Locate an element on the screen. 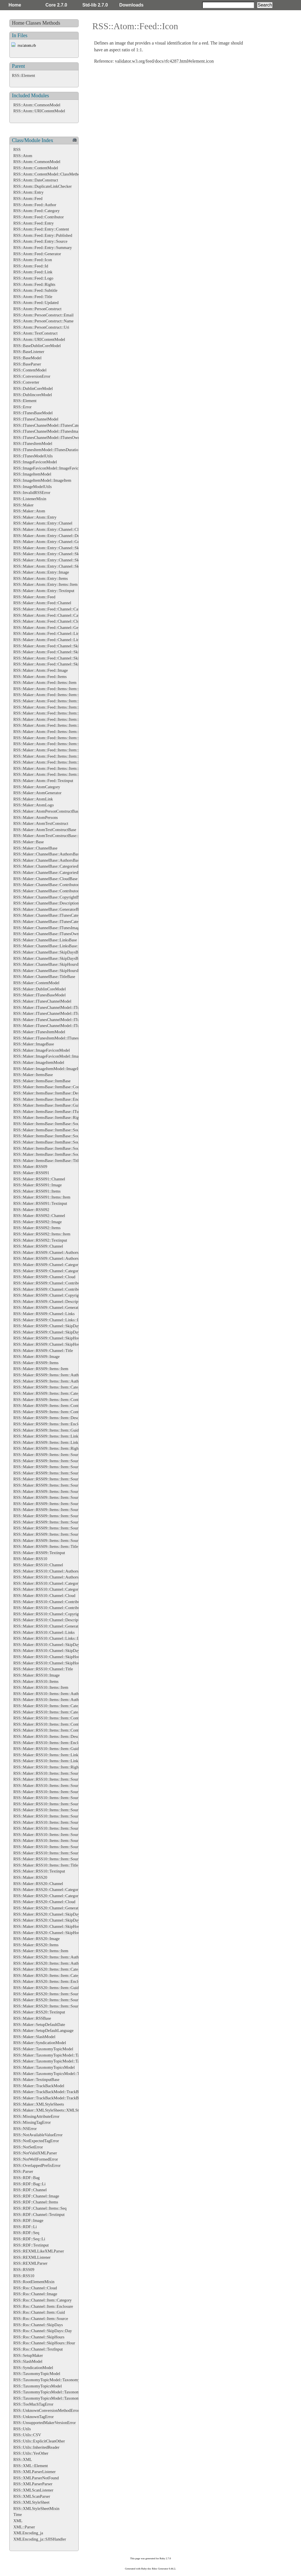  RSS::Maker::RSS091::Image is located at coordinates (37, 1185).